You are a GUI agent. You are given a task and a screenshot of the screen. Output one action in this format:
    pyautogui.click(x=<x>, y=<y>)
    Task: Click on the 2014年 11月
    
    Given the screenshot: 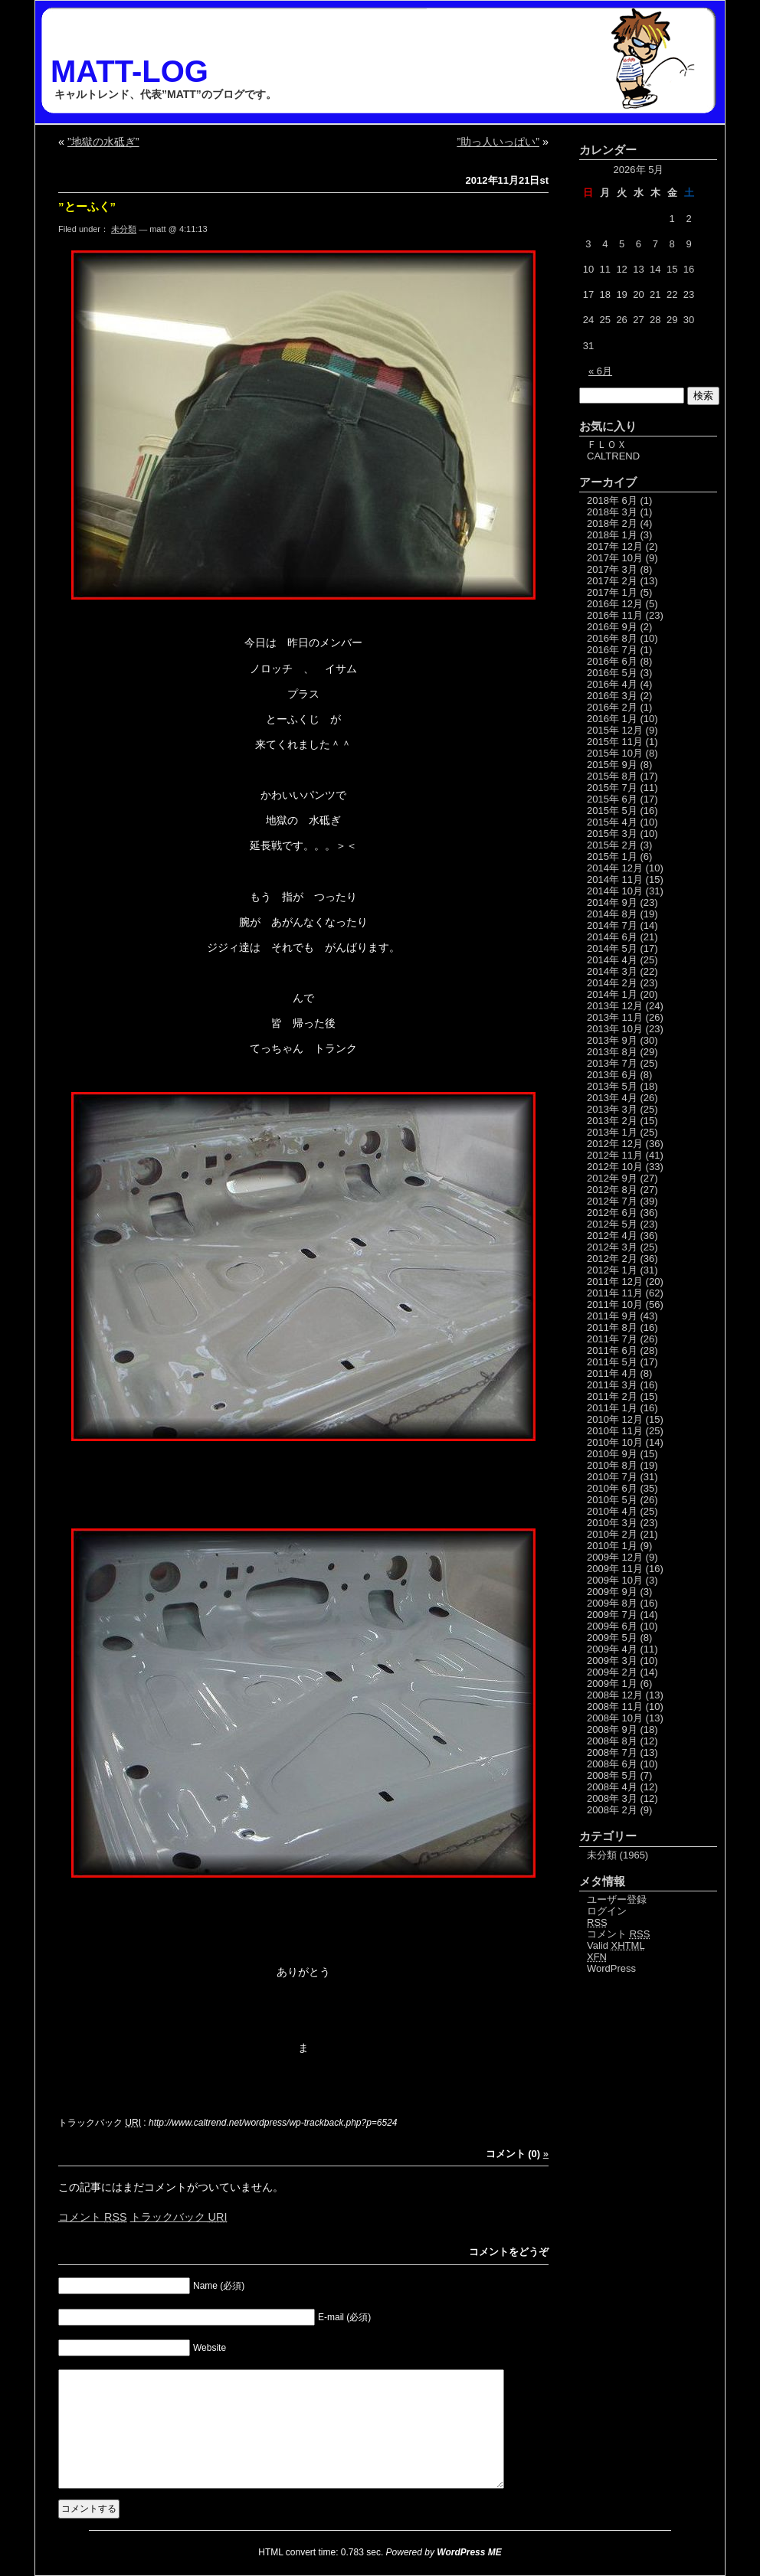 What is the action you would take?
    pyautogui.click(x=615, y=879)
    